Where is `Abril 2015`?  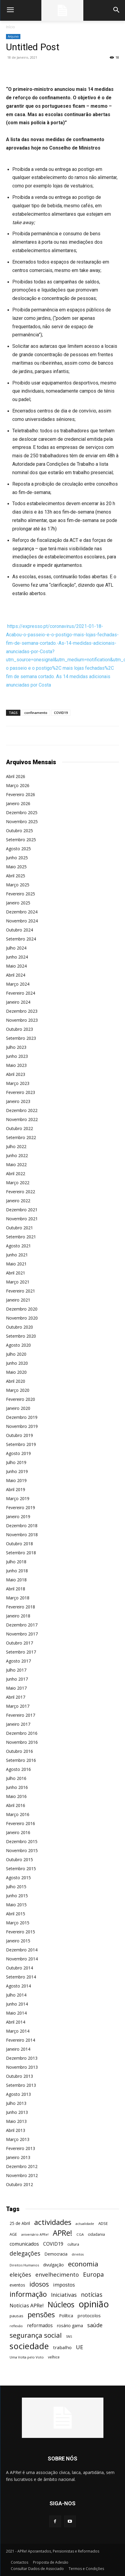 Abril 2015 is located at coordinates (15, 1914).